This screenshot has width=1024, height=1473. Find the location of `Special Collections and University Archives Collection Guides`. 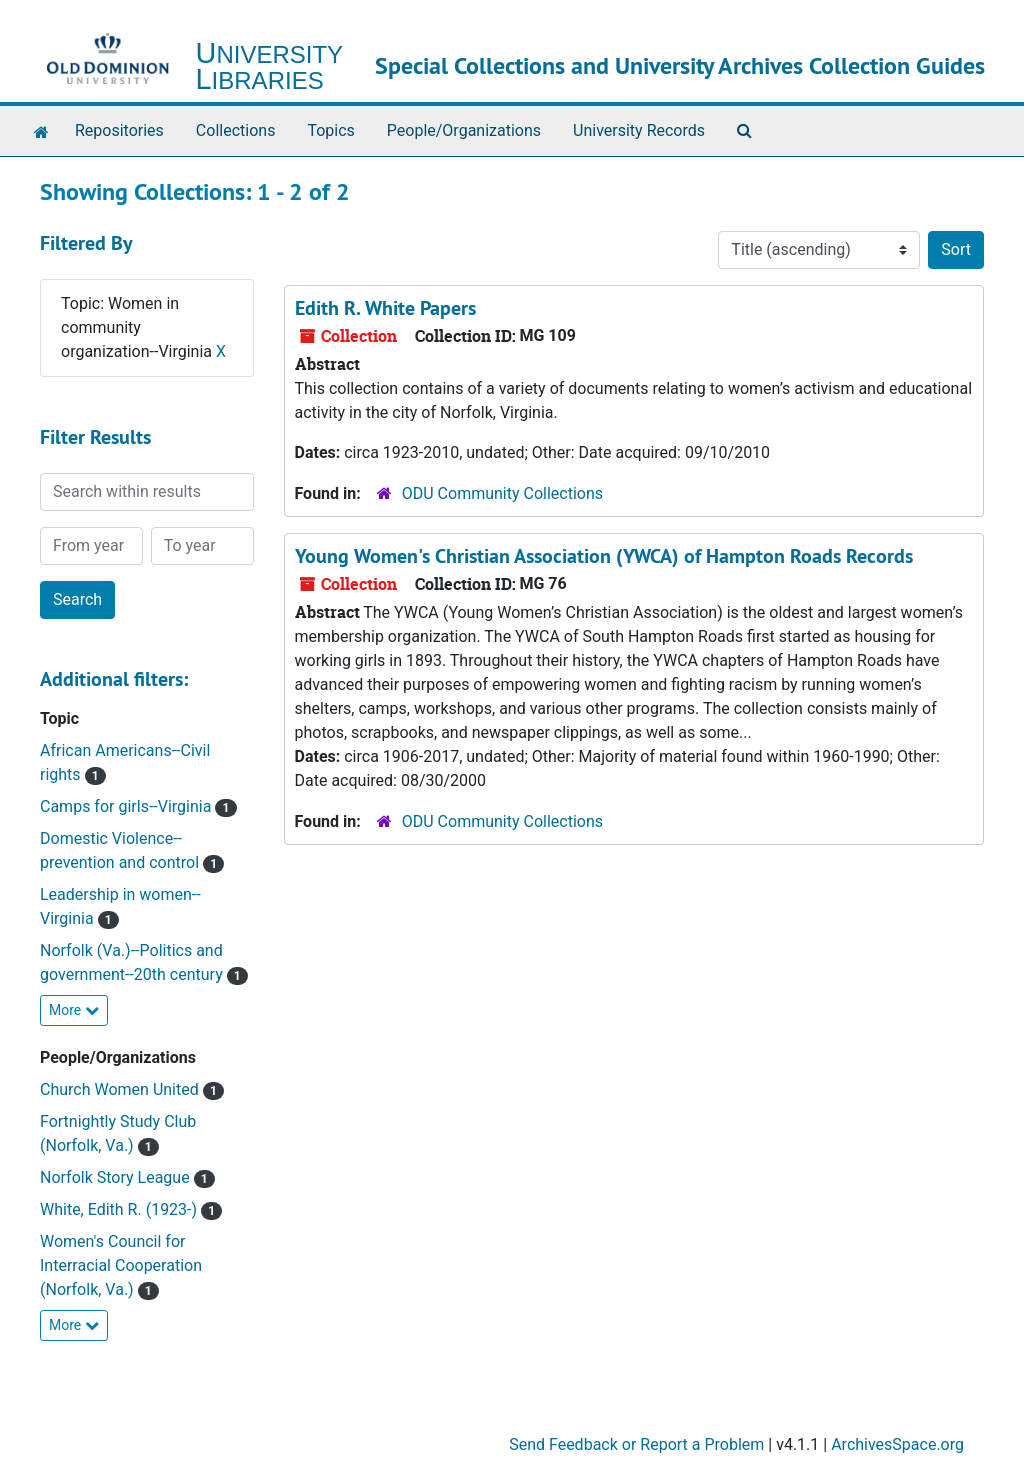

Special Collections and University Archives Collection Guides is located at coordinates (680, 65).